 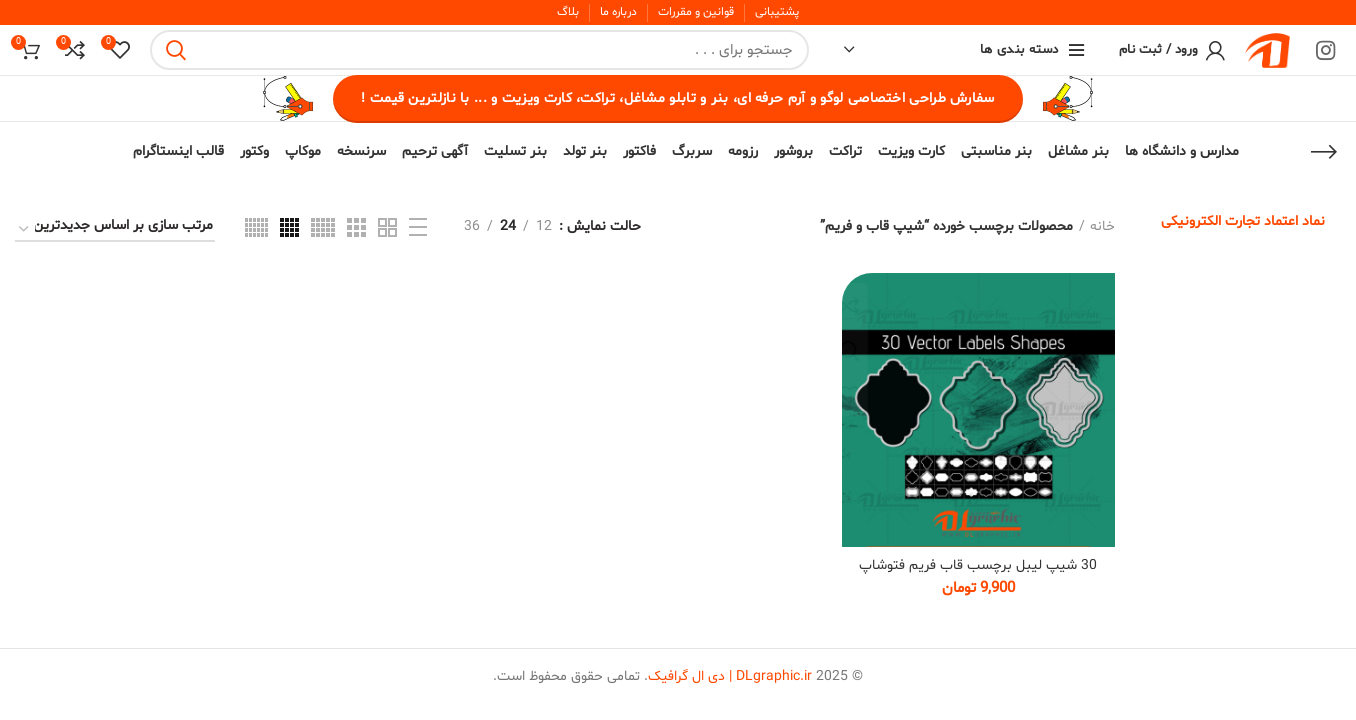 What do you see at coordinates (177, 50) in the screenshot?
I see `Search` at bounding box center [177, 50].